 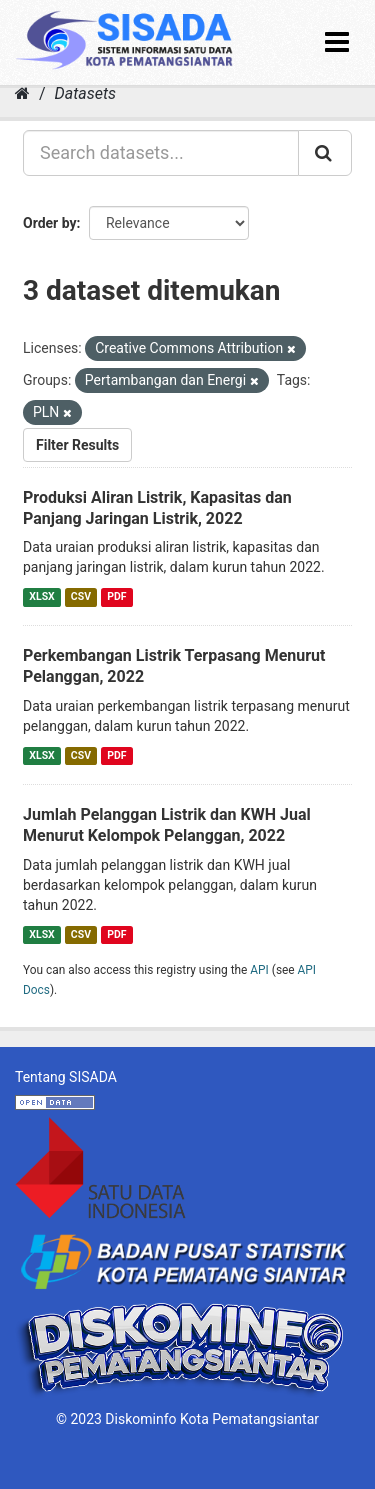 What do you see at coordinates (81, 596) in the screenshot?
I see `CSV` at bounding box center [81, 596].